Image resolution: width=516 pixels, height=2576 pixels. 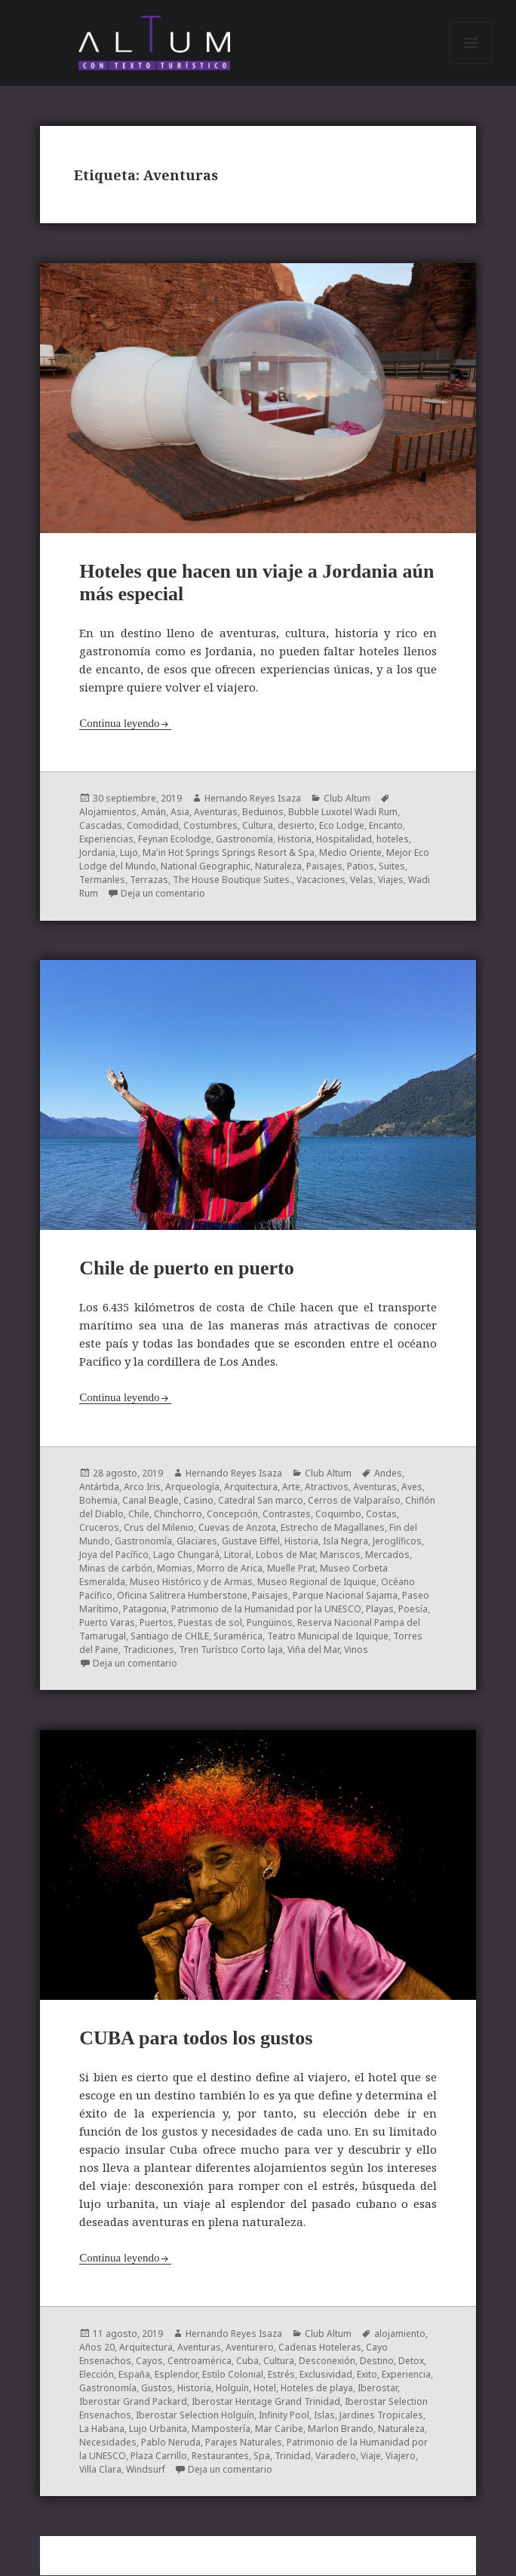 I want to click on Restaurantes, so click(x=220, y=2456).